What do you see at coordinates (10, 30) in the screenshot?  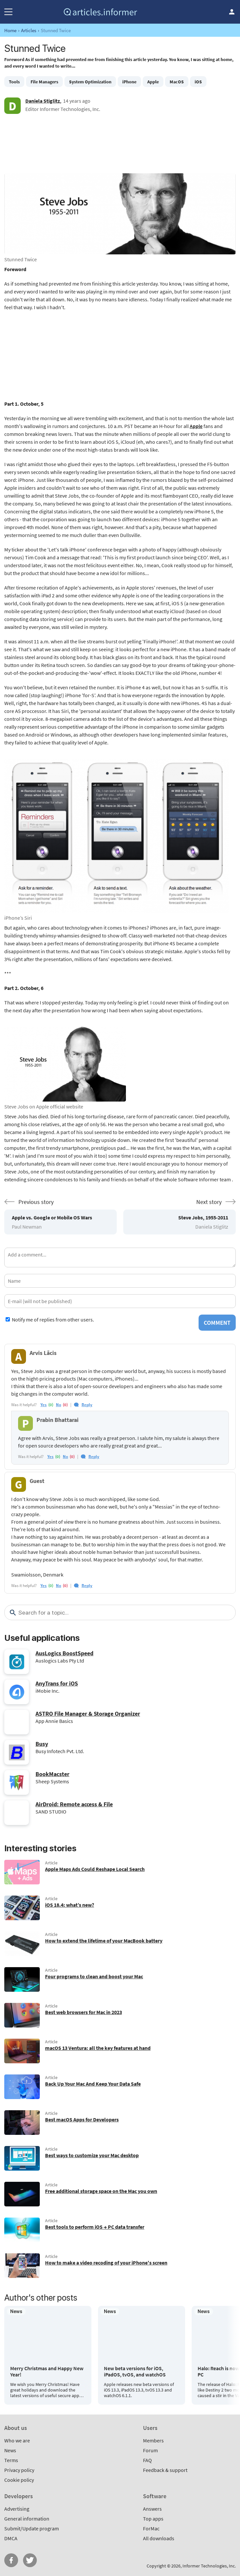 I see `Home` at bounding box center [10, 30].